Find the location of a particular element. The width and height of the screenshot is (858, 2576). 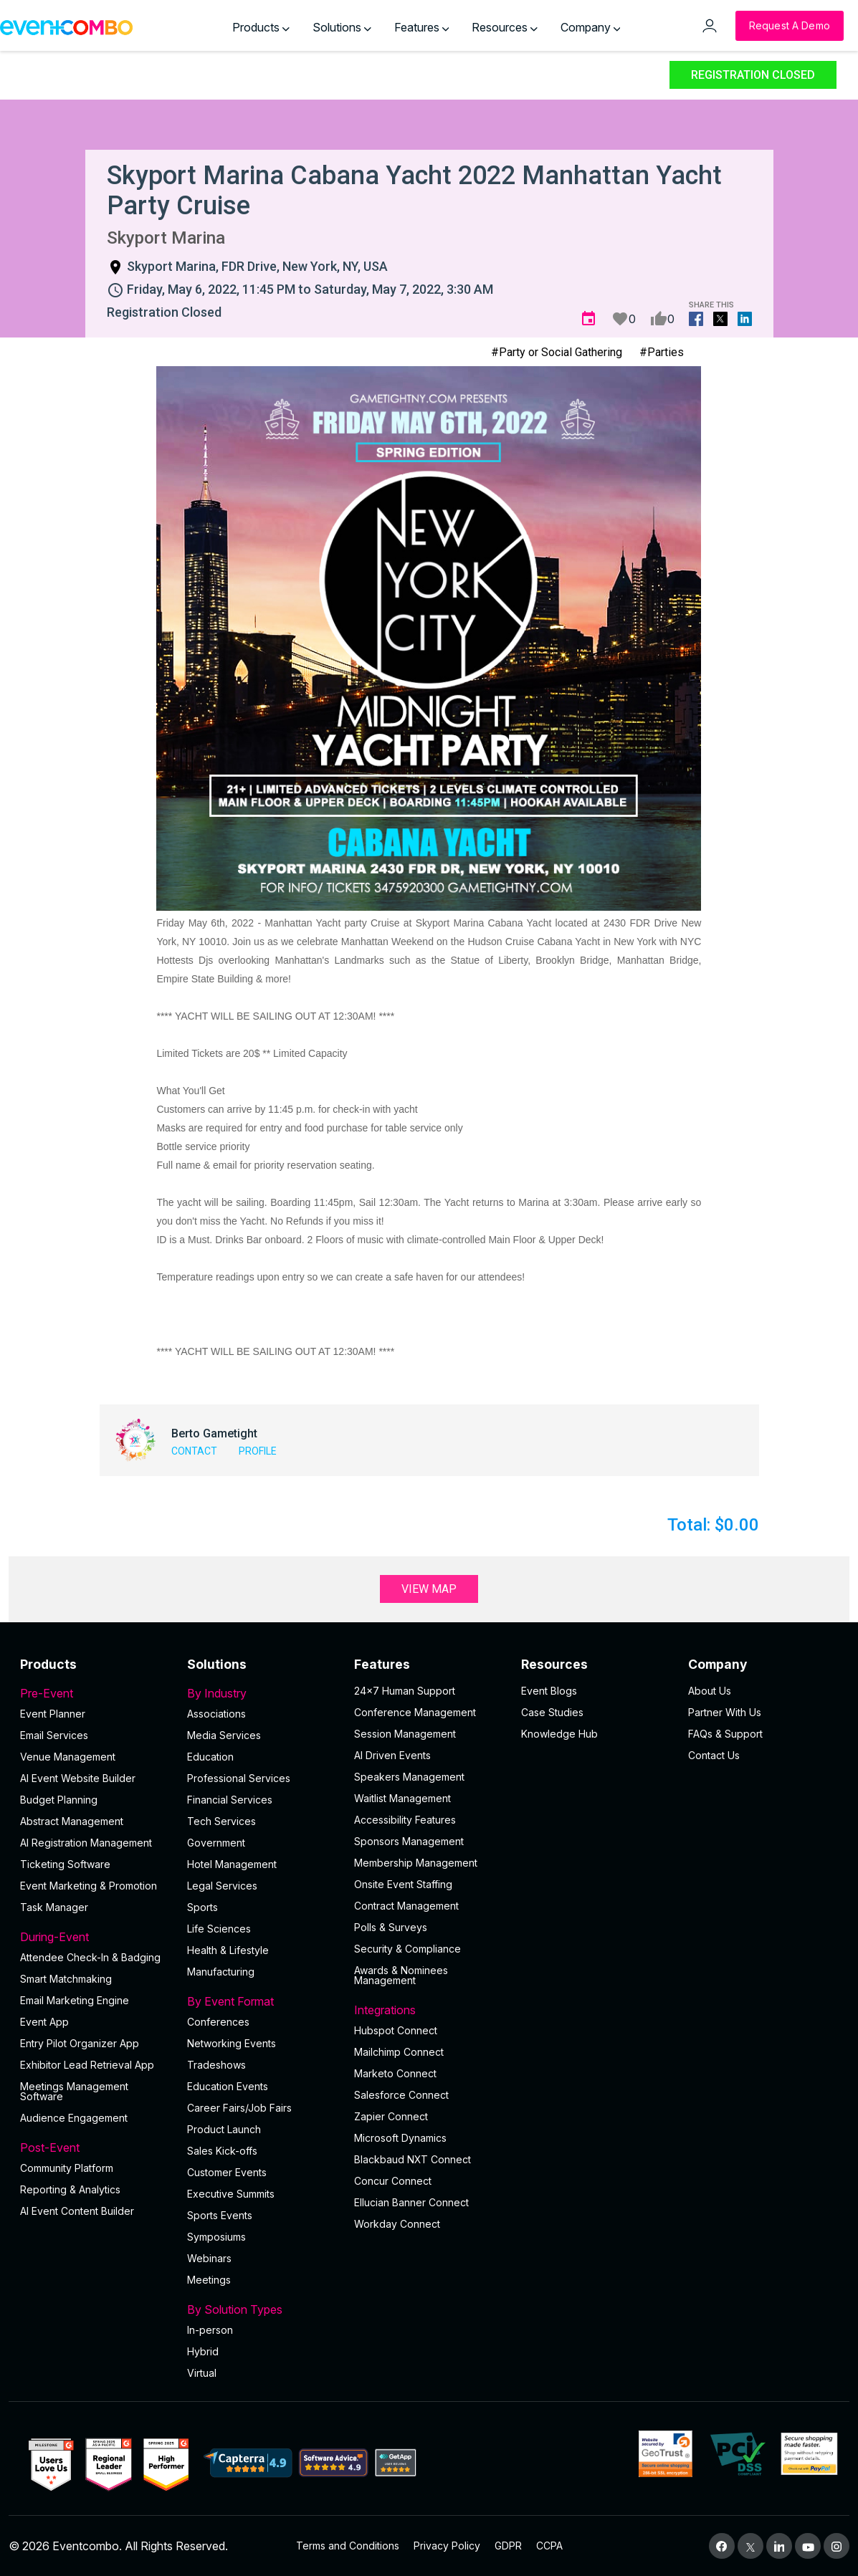

Solutions is located at coordinates (342, 27).